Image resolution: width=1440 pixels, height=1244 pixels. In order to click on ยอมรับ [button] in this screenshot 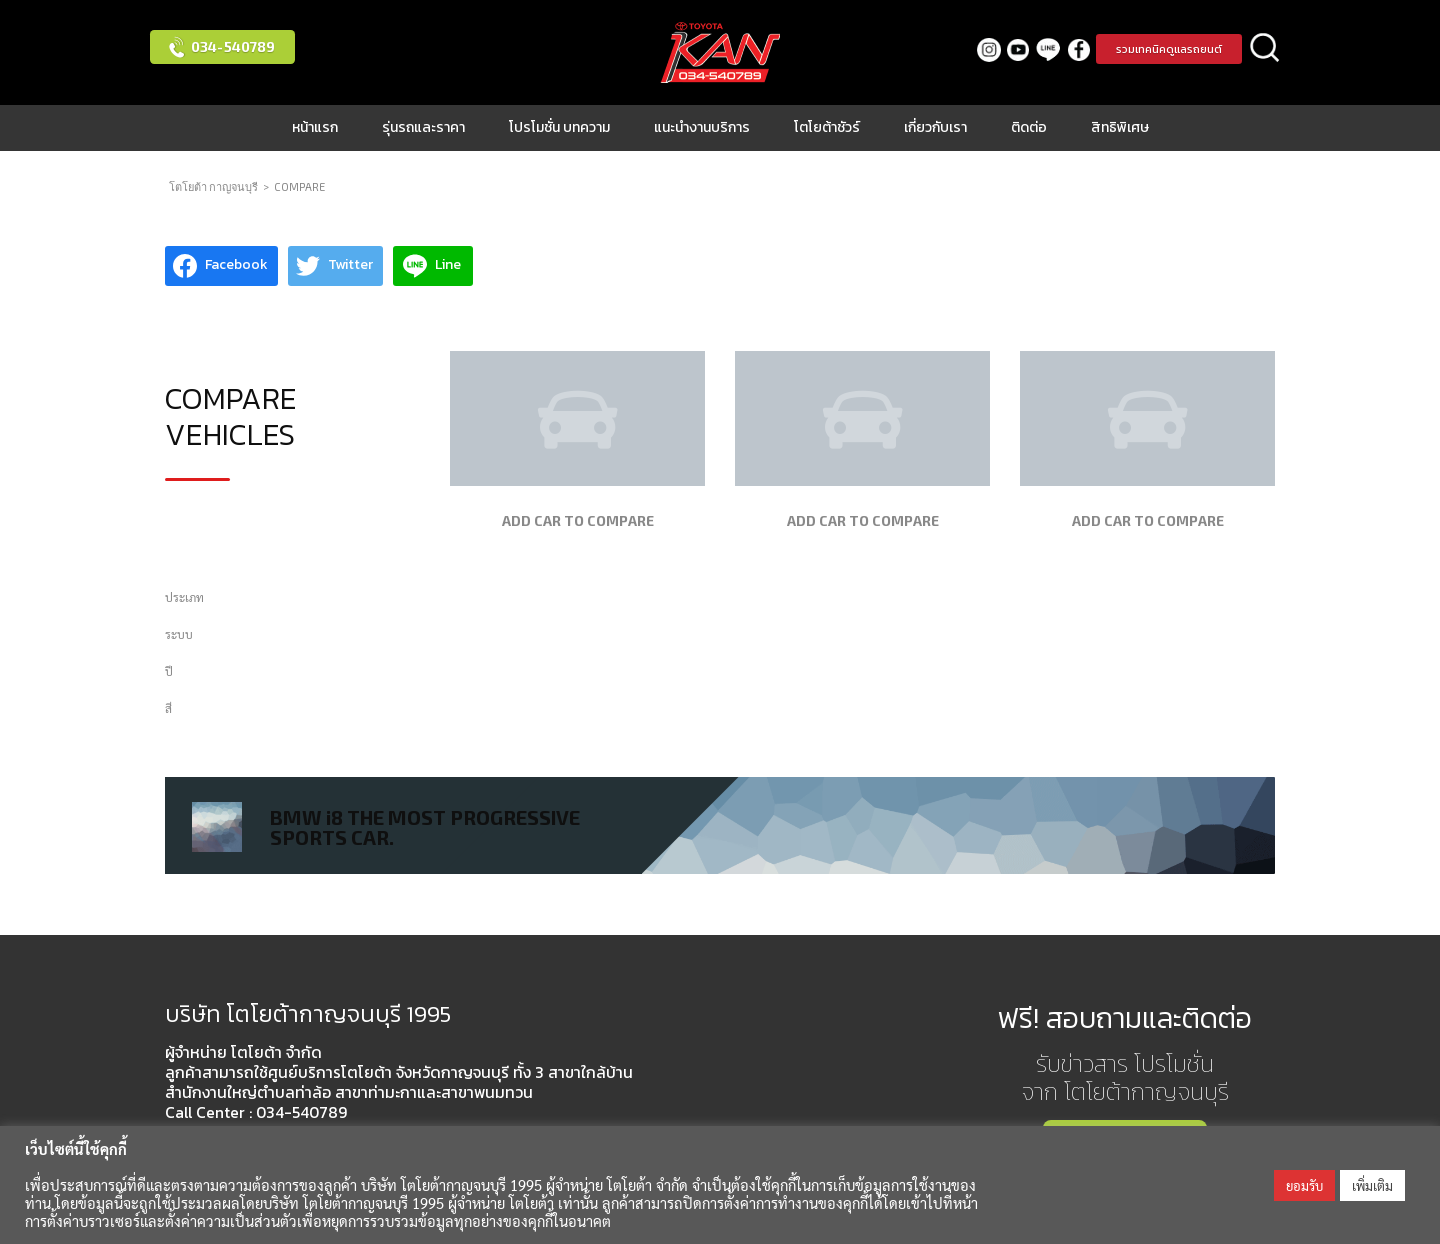, I will do `click(1304, 1185)`.